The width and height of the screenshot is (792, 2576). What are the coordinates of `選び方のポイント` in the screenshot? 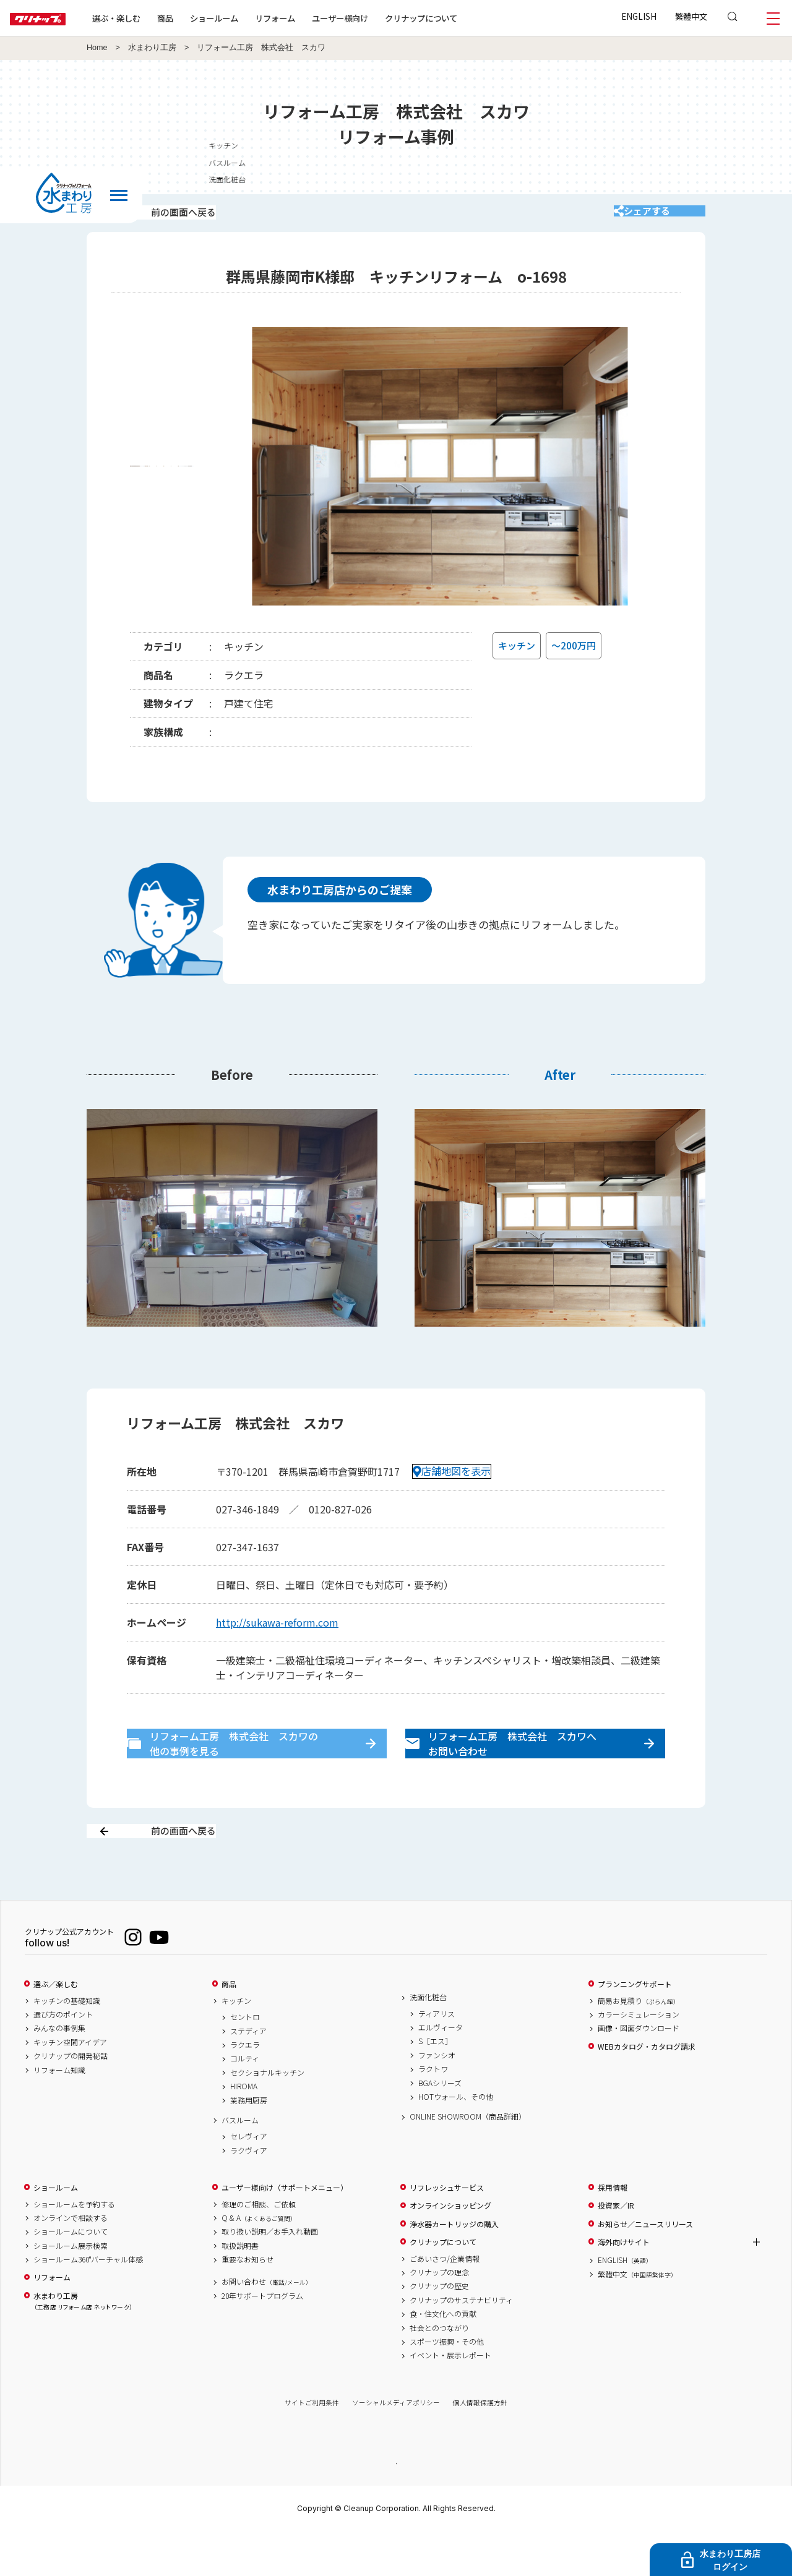 It's located at (63, 2058).